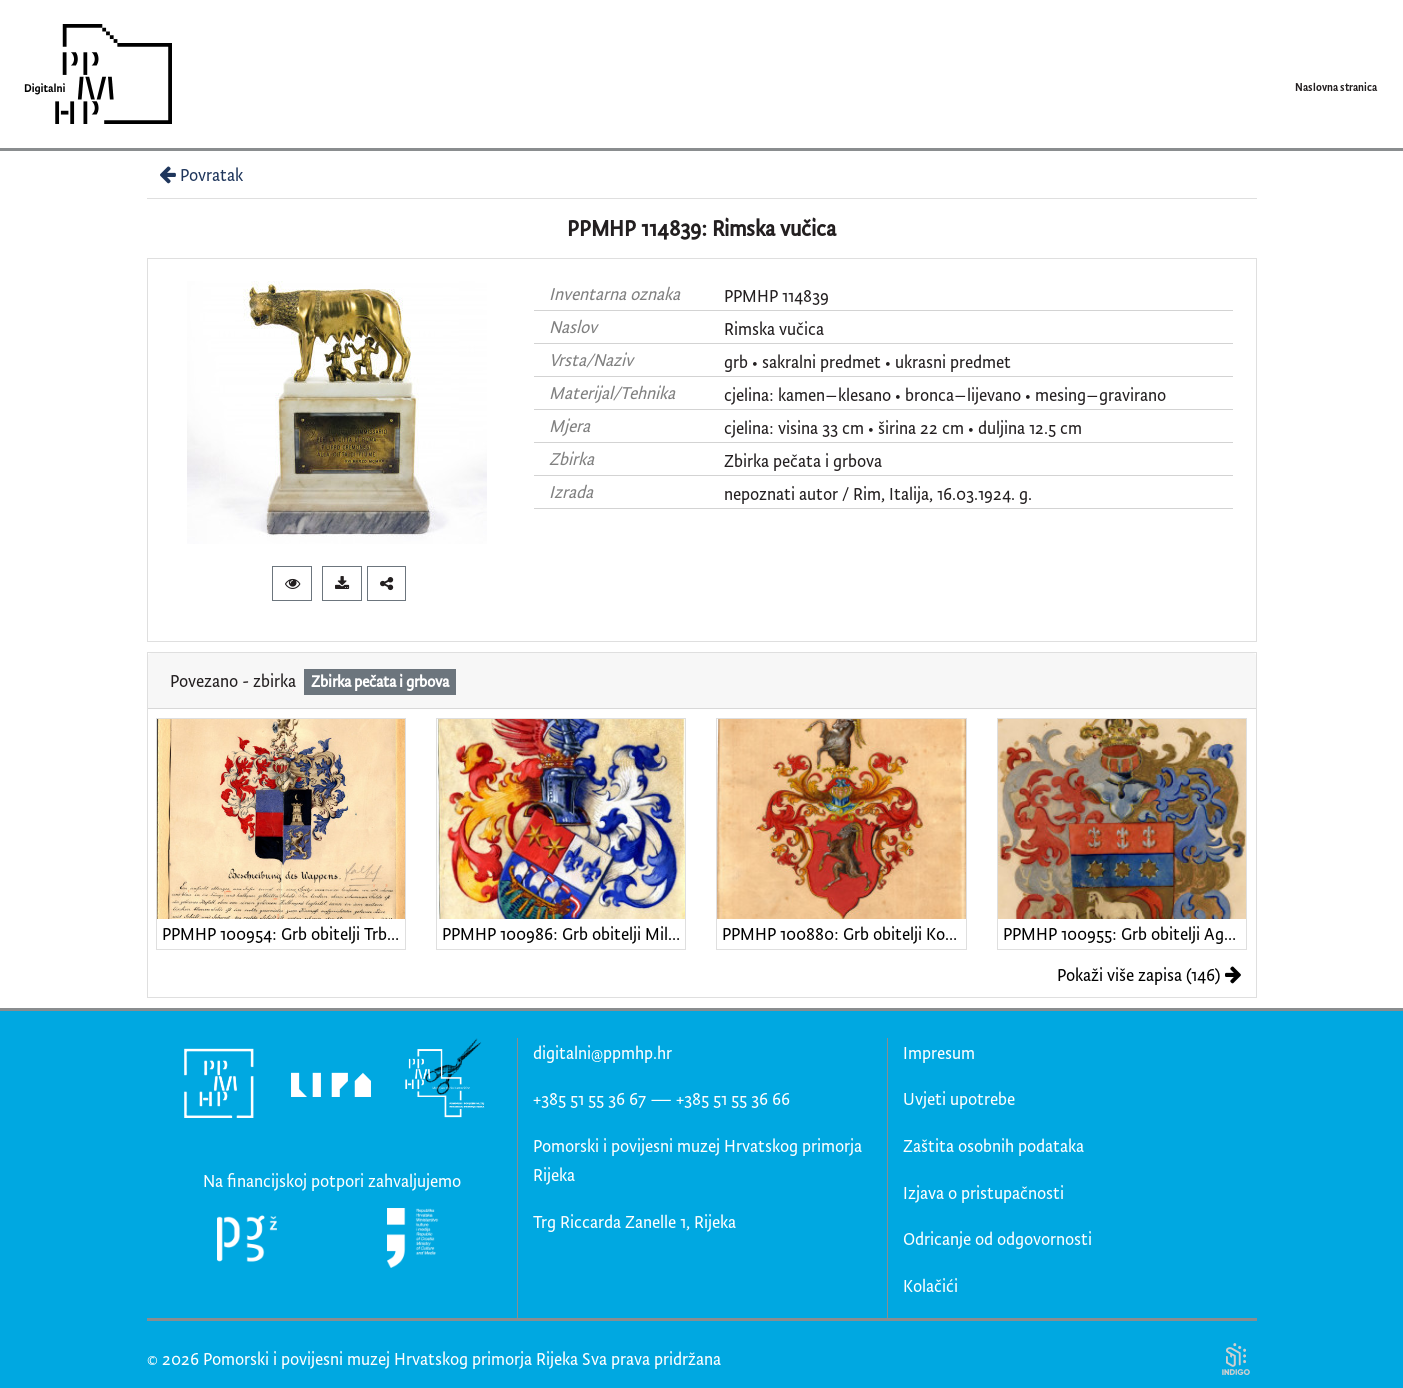  I want to click on Izjava o pristupačnosti, so click(983, 1192).